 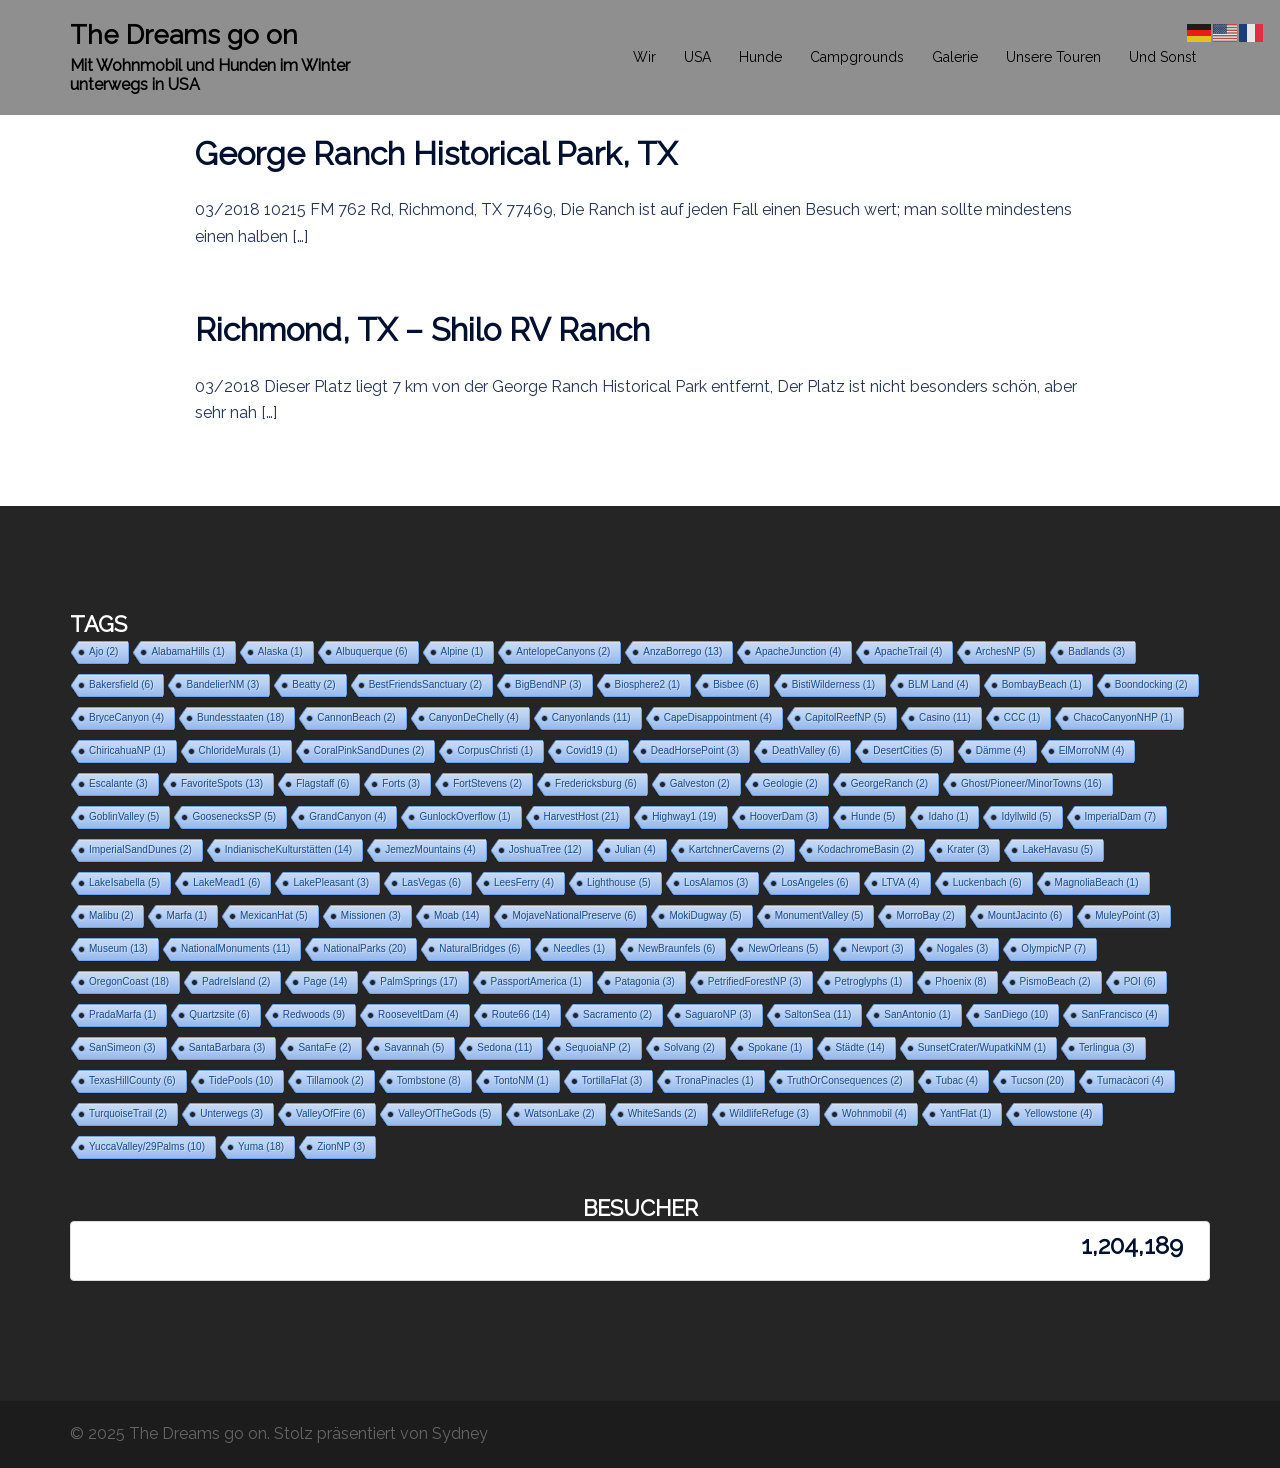 I want to click on LasVegas [LasVegas (6 Einträge)], so click(x=431, y=882).